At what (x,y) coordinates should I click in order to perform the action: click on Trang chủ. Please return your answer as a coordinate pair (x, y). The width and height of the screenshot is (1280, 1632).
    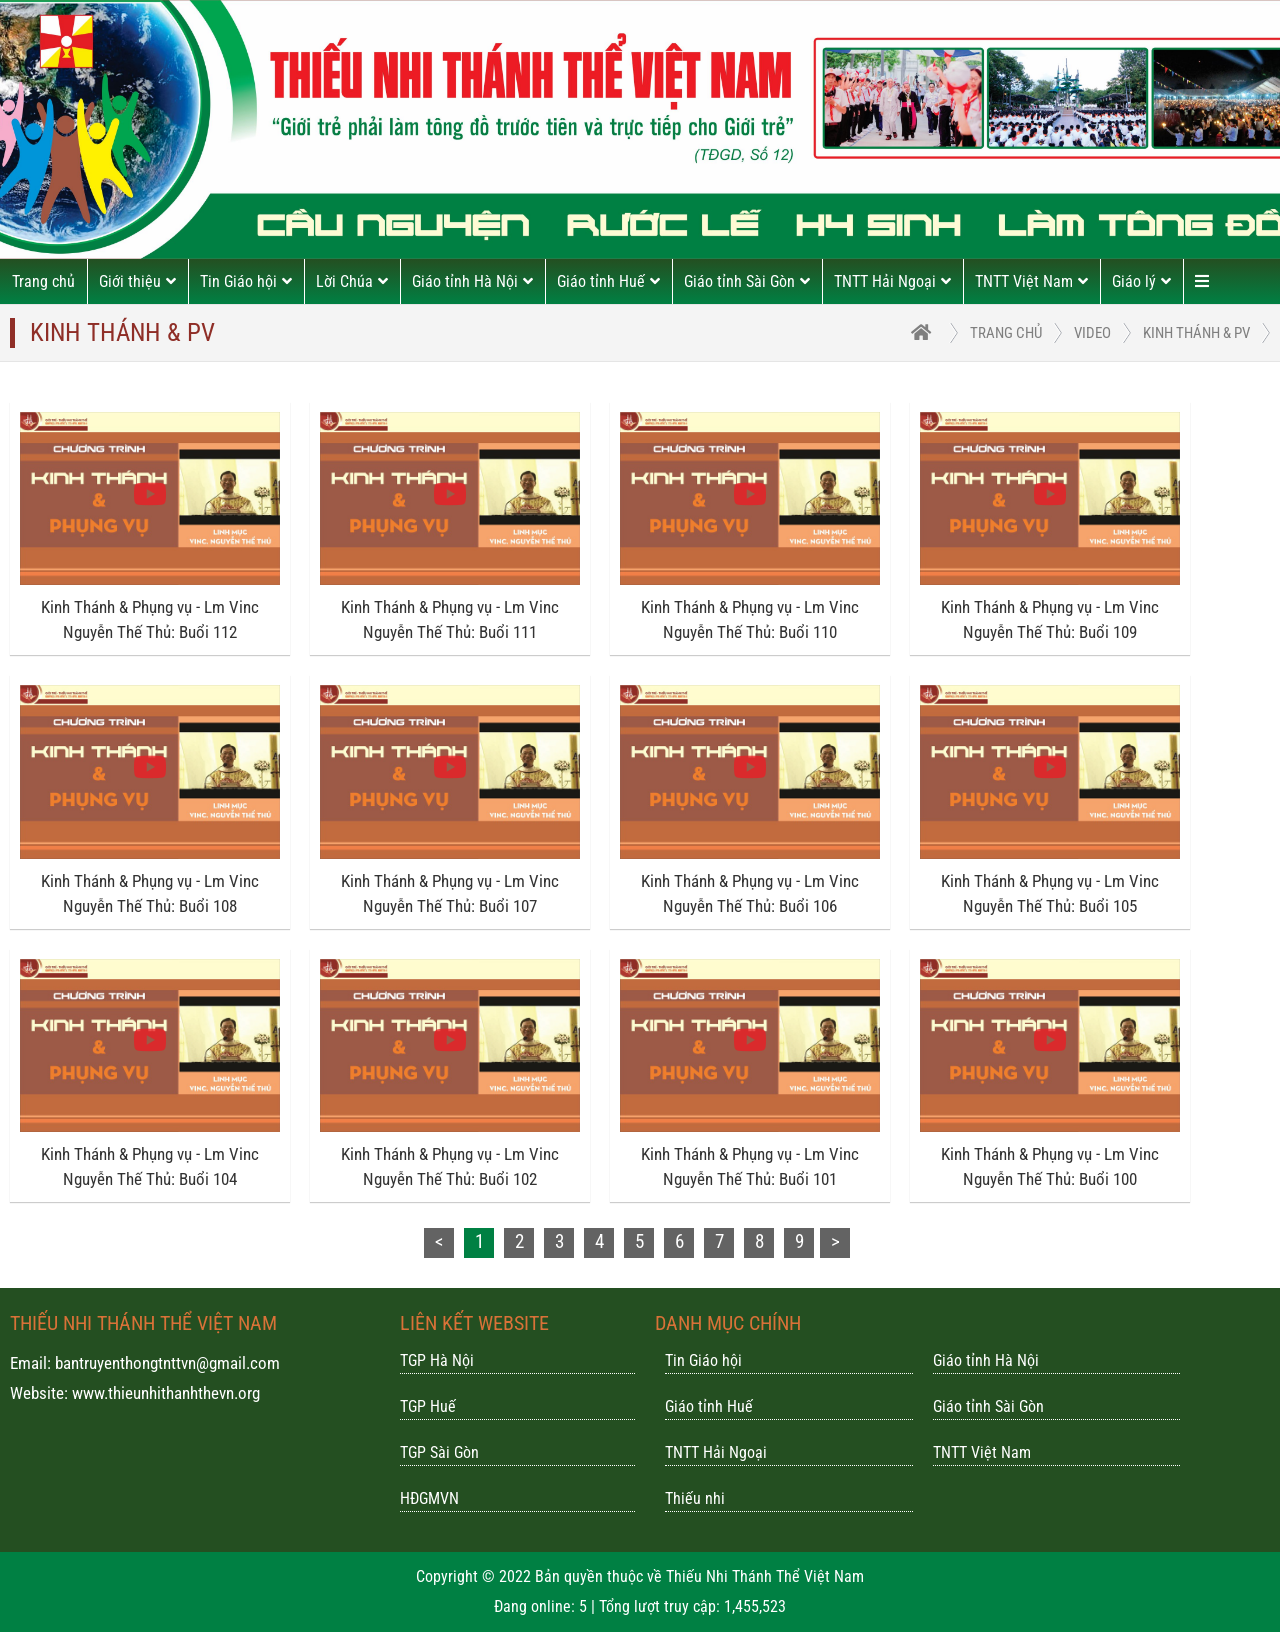
    Looking at the image, I should click on (43, 281).